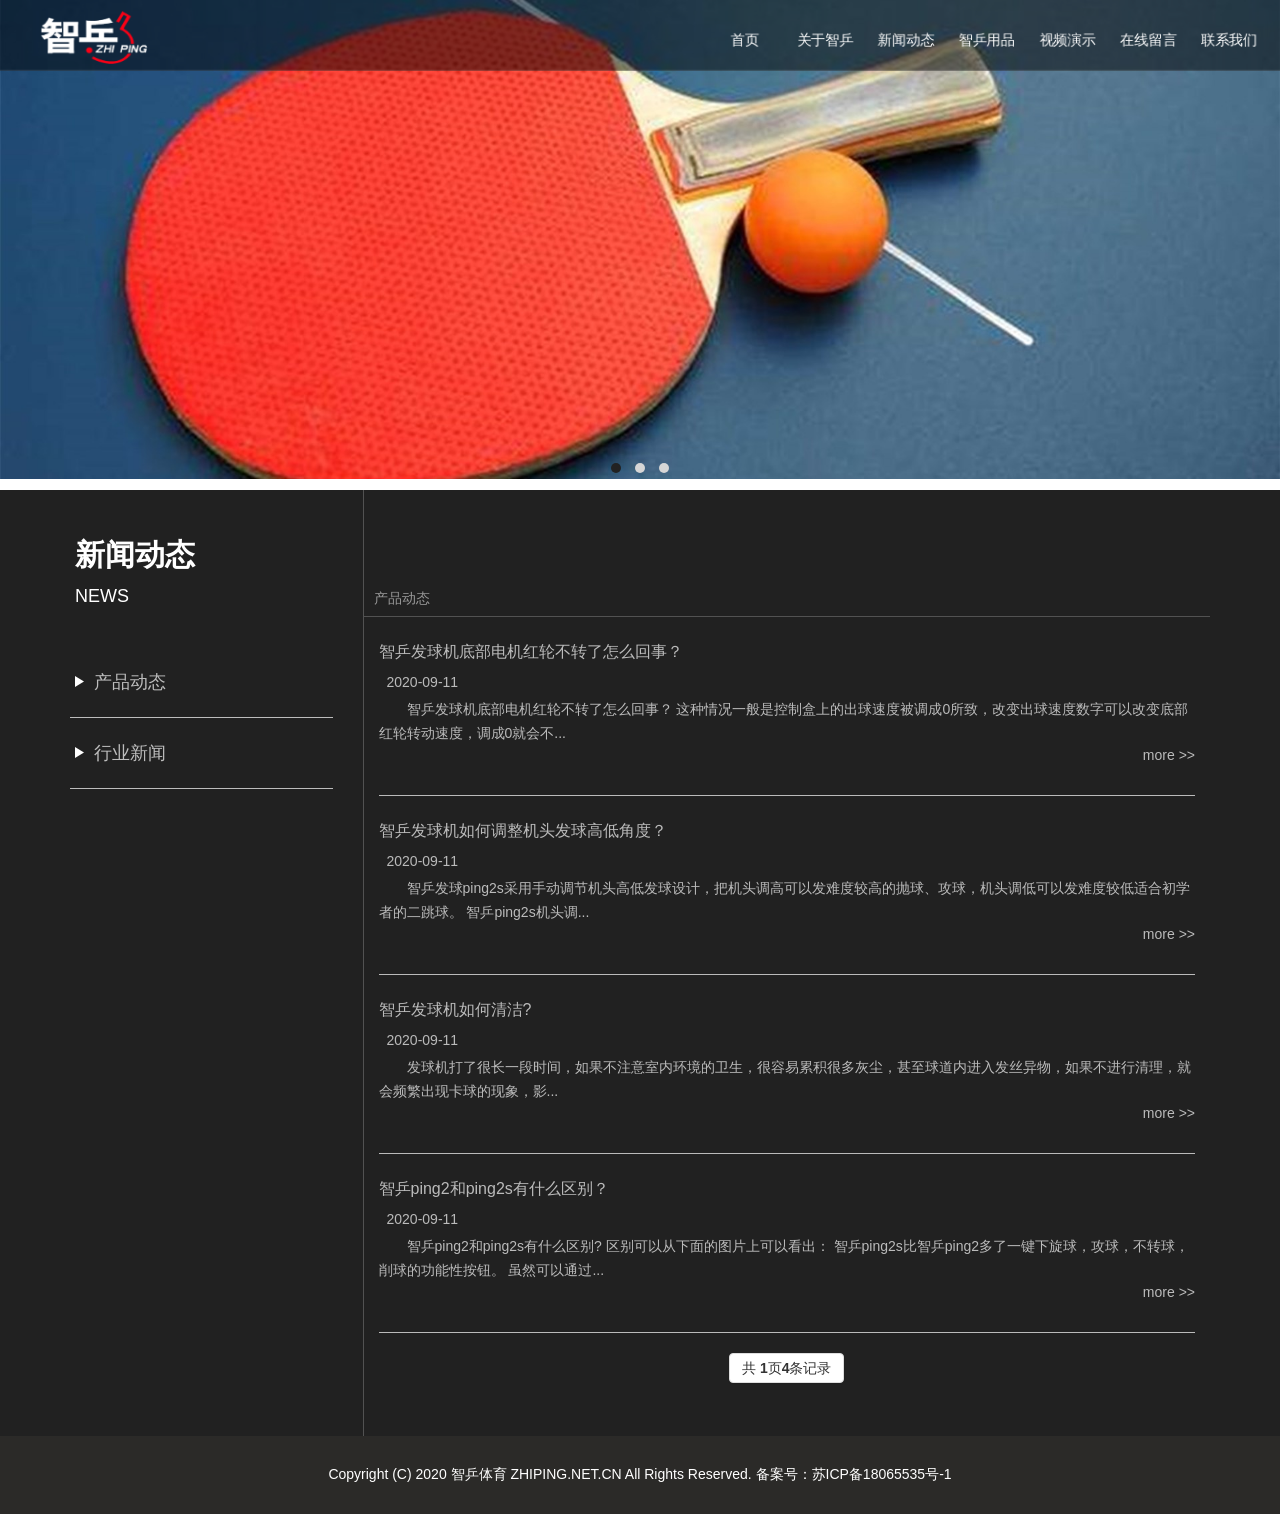 The width and height of the screenshot is (1280, 1519). Describe the element at coordinates (784, 721) in the screenshot. I see `智乒发球机底部电机红轮不转了怎么回事？ 这种情况一般是控制盒上的出球速度被调成0所致，改变出球速度数字可以改变底部红轮转动速度，调成0就会不...` at that location.